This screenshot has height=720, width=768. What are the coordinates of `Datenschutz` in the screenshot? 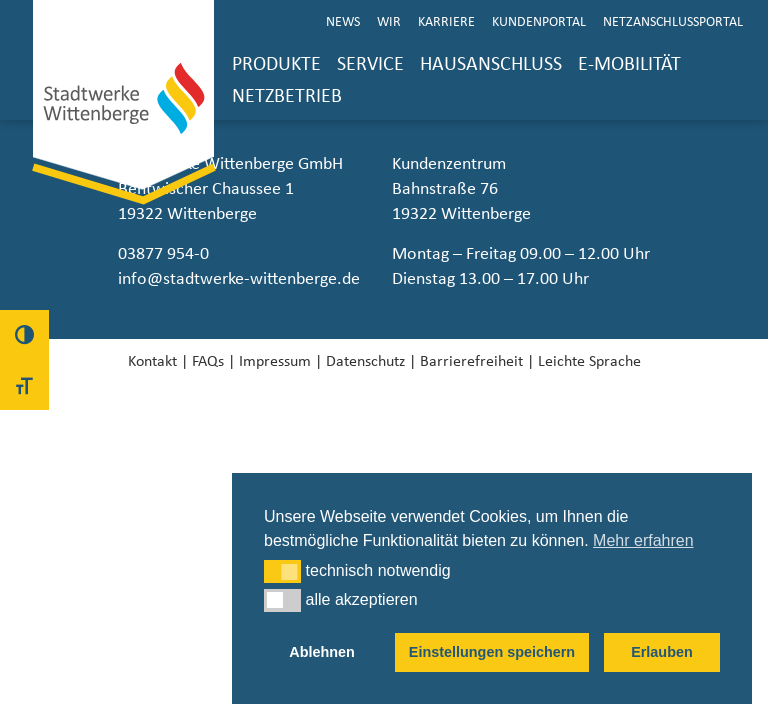 It's located at (365, 361).